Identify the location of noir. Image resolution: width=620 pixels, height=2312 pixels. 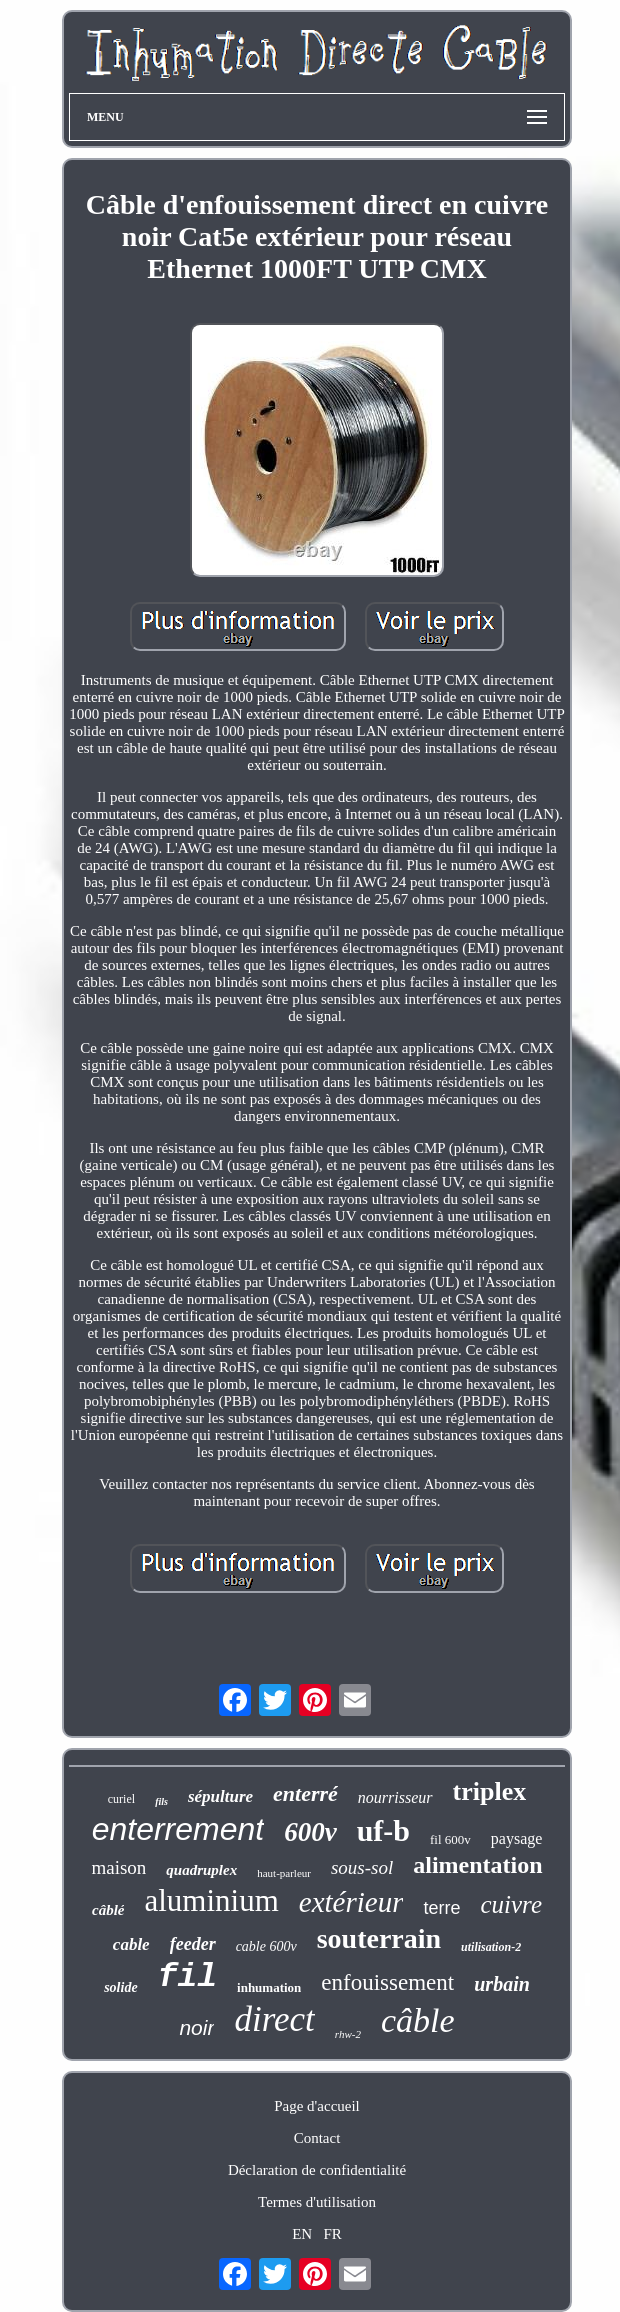
(196, 2027).